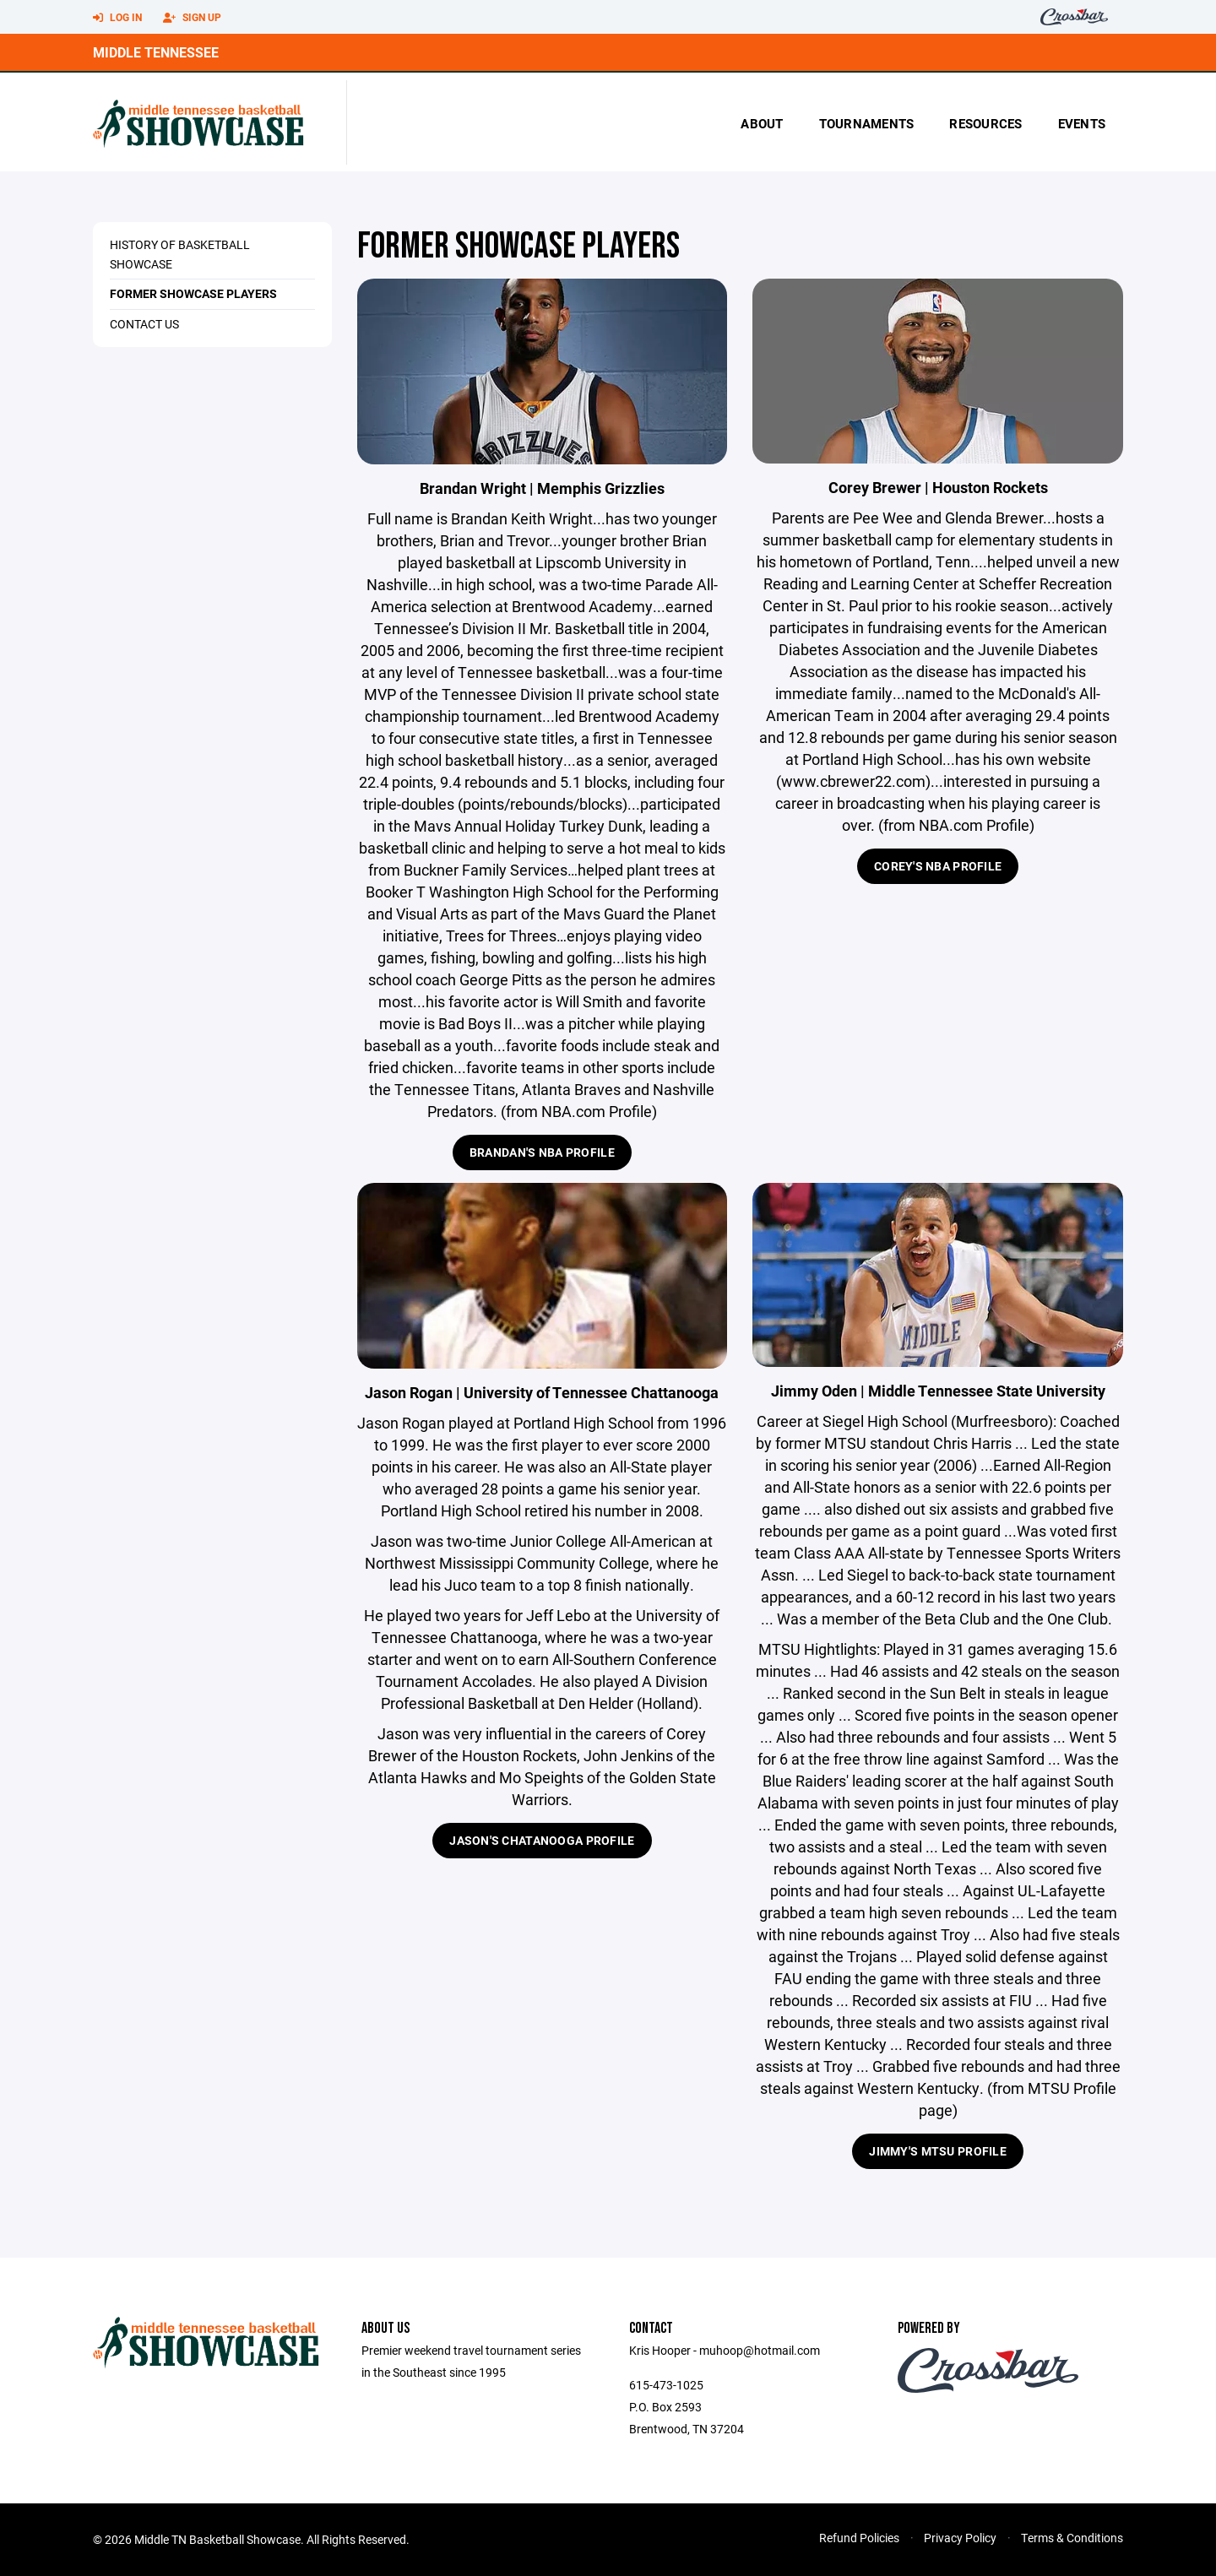 Image resolution: width=1216 pixels, height=2576 pixels. I want to click on Events, so click(1082, 123).